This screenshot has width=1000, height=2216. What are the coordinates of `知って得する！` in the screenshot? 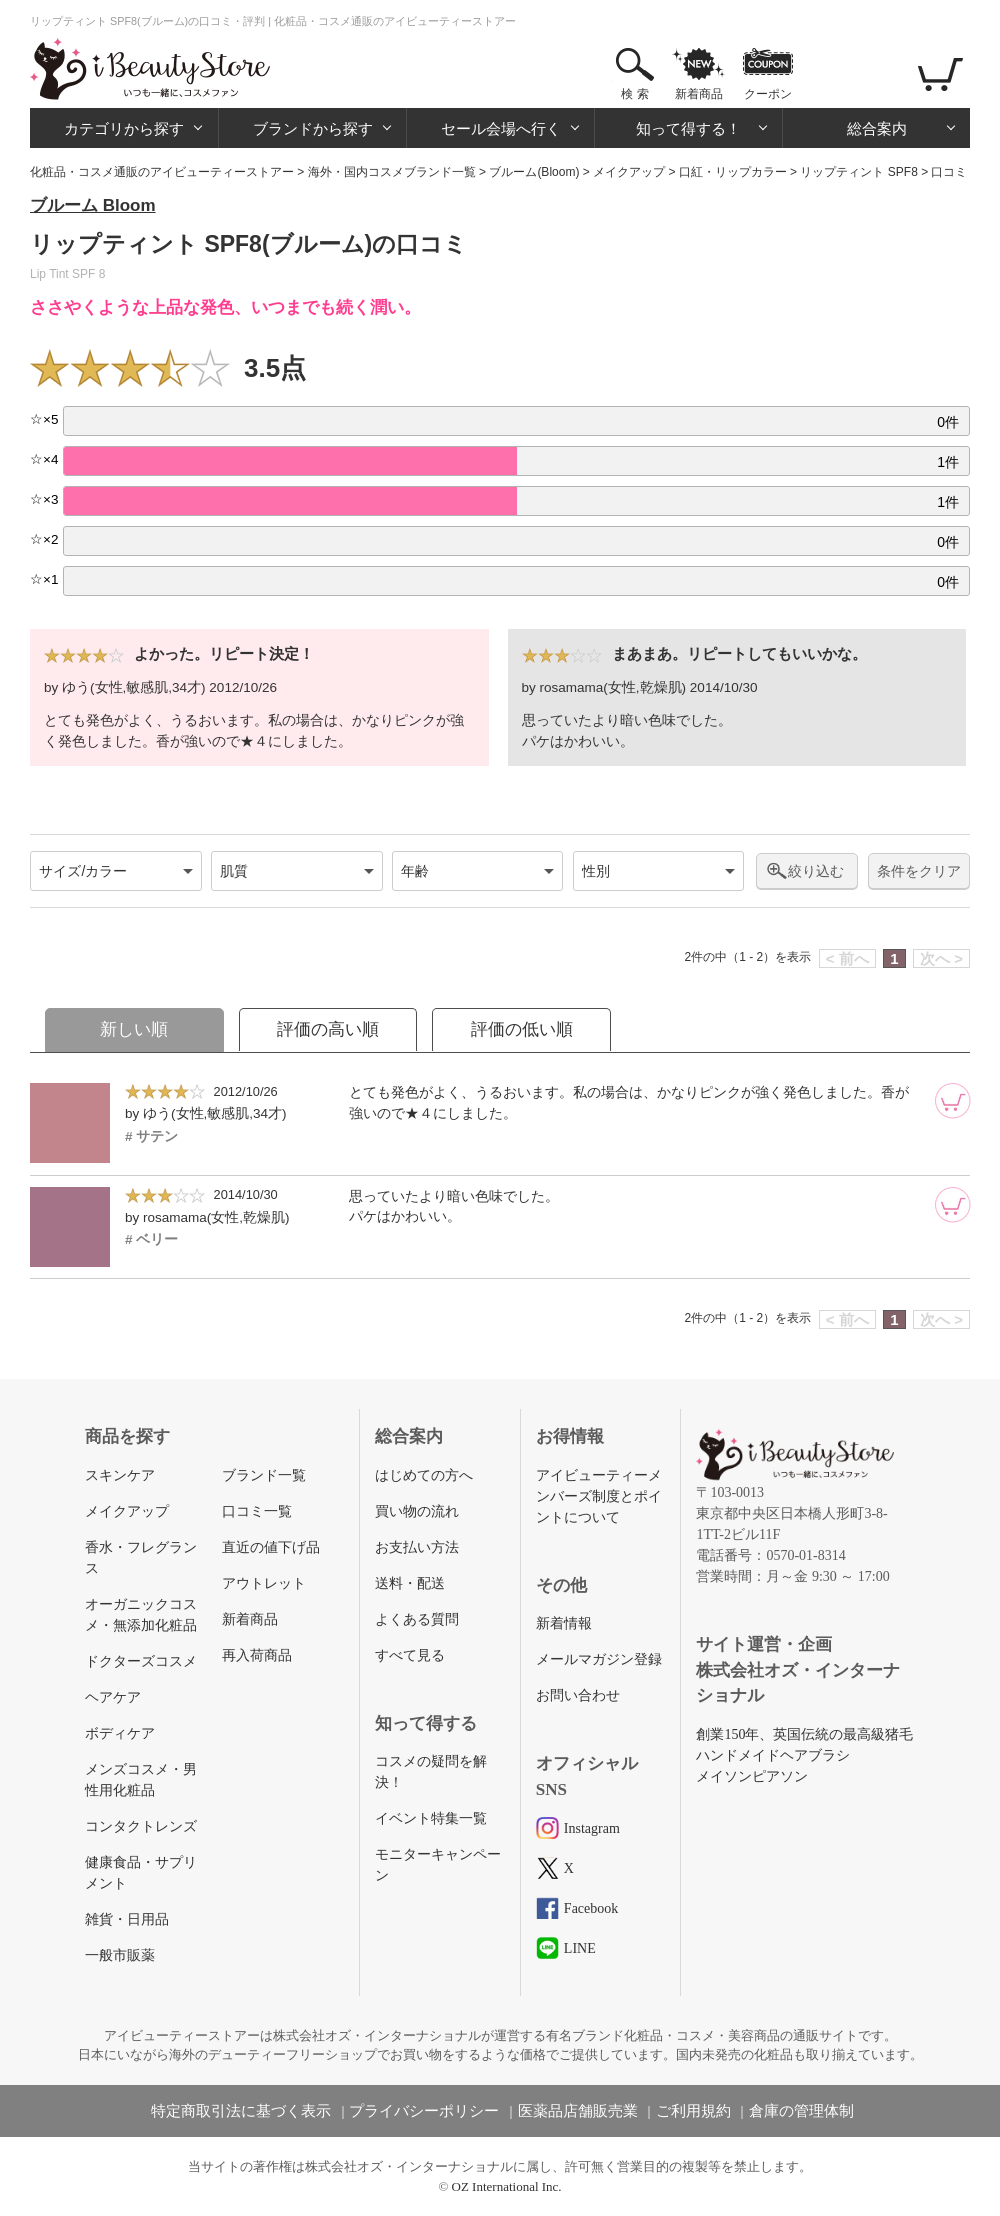 It's located at (688, 128).